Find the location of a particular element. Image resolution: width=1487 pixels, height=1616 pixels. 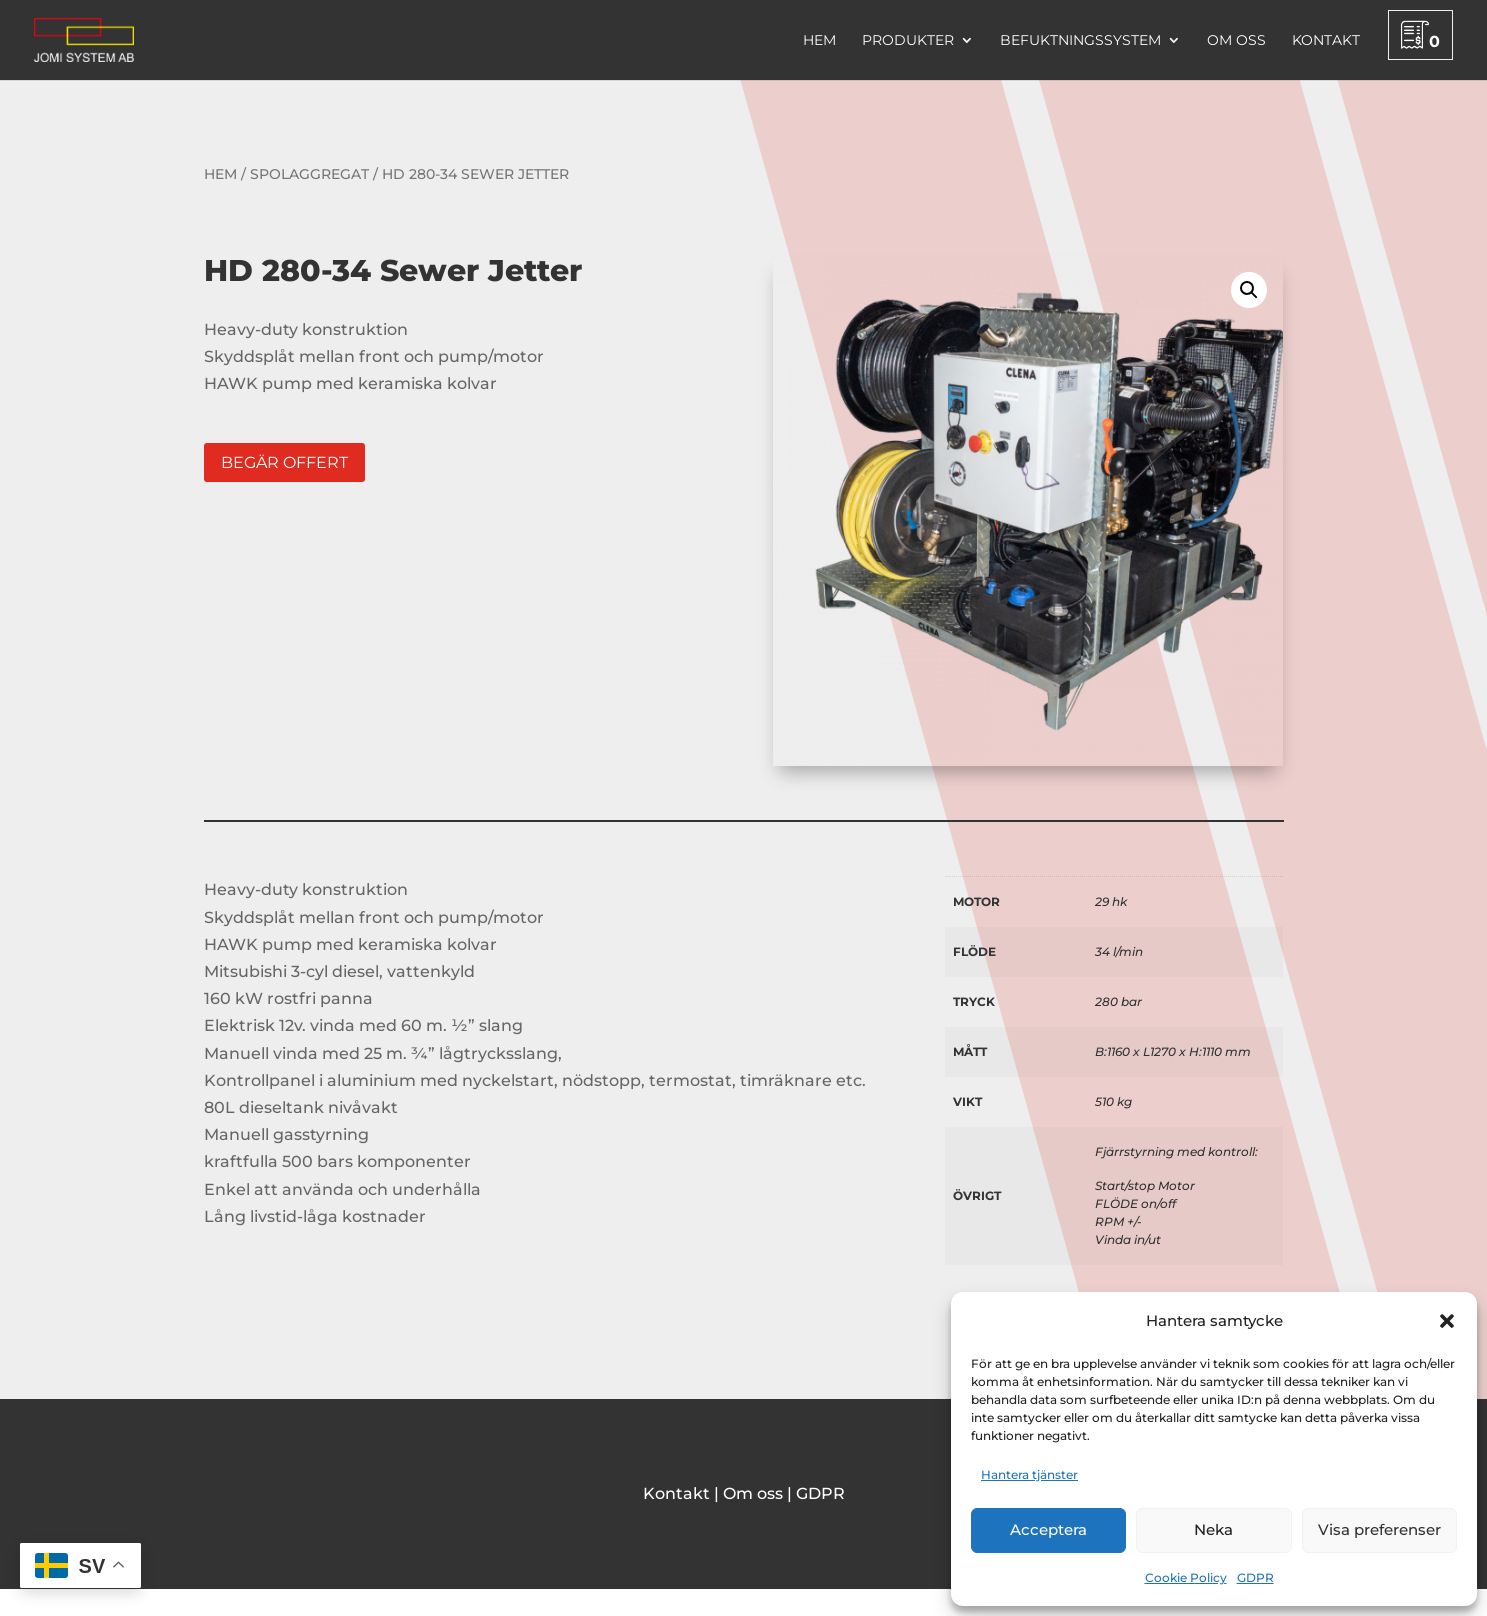

Acceptera is located at coordinates (1048, 1529).